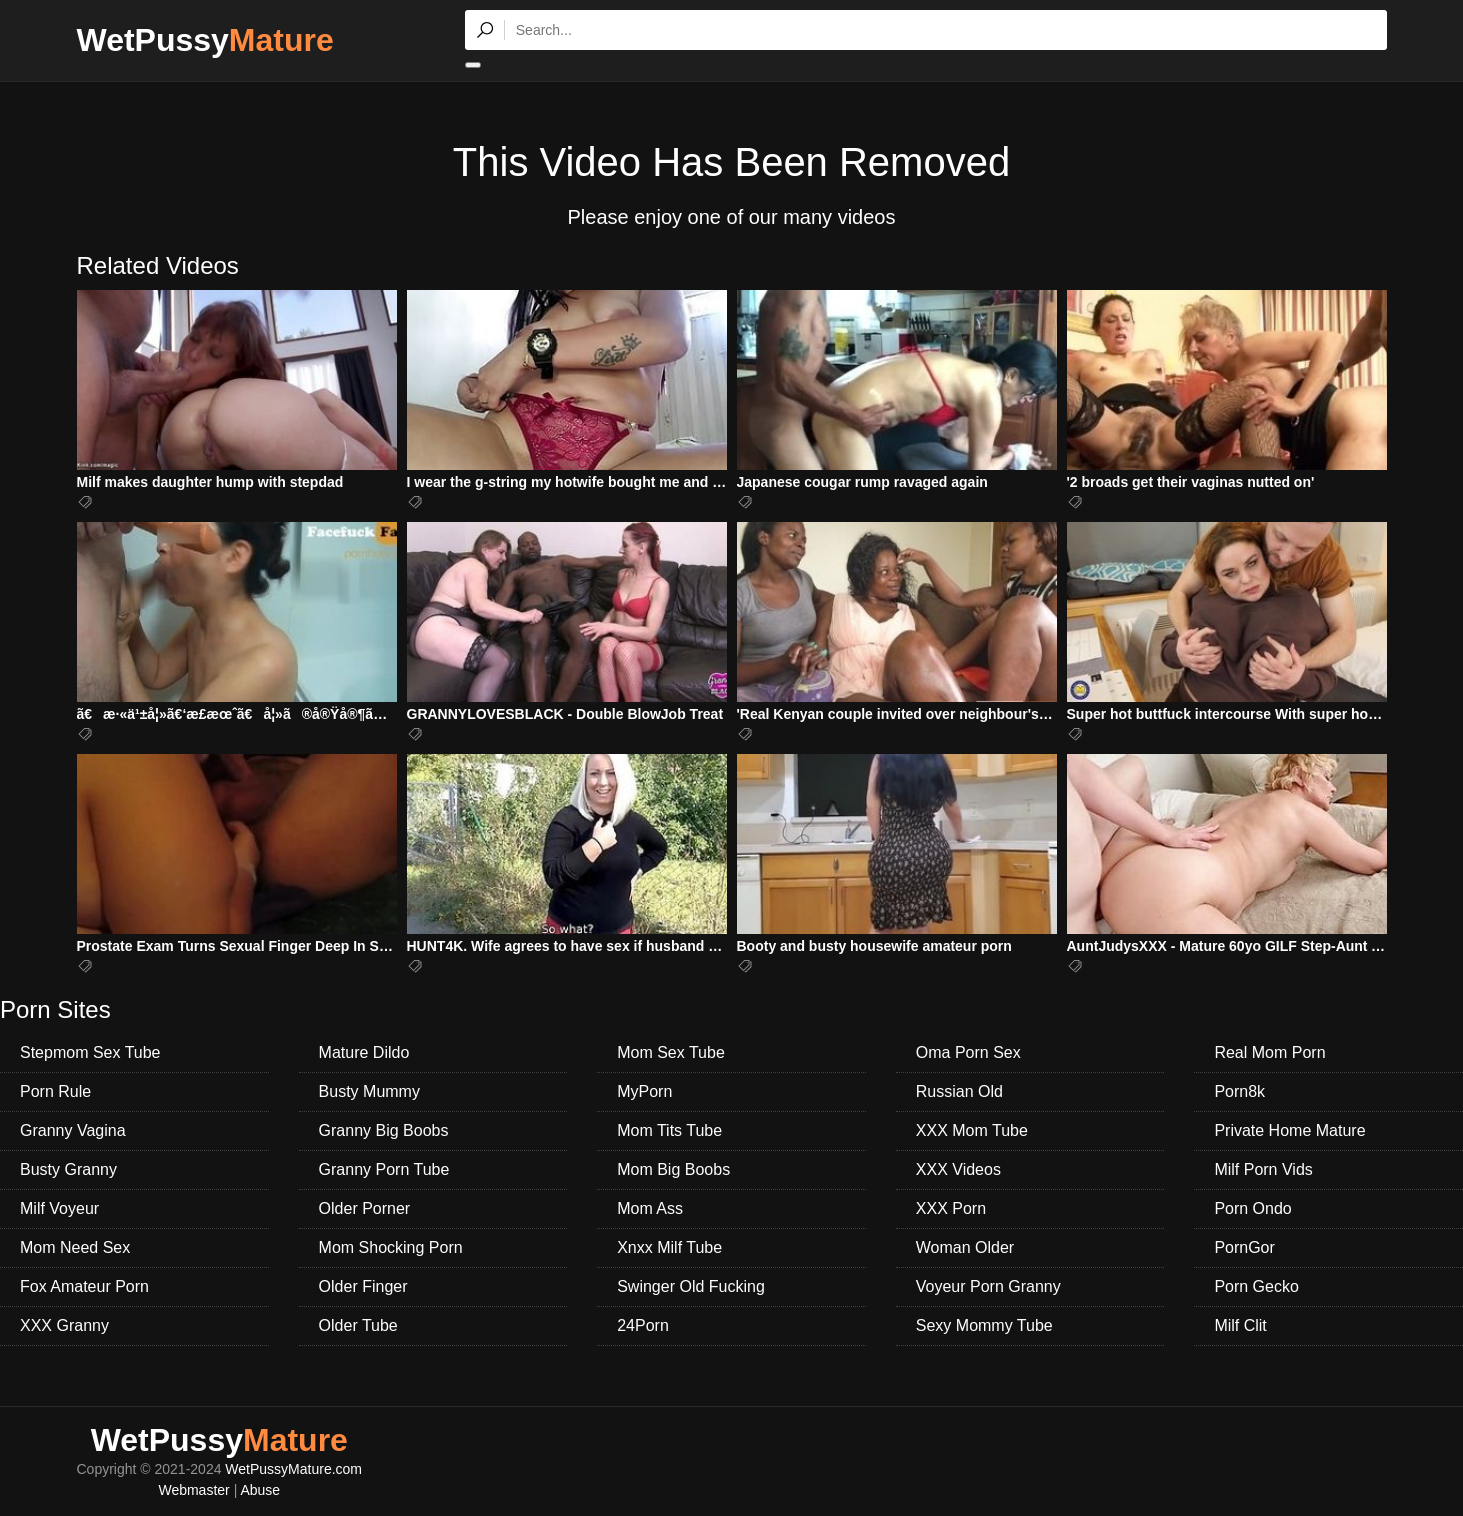  What do you see at coordinates (75, 1247) in the screenshot?
I see `Mom Need Sex` at bounding box center [75, 1247].